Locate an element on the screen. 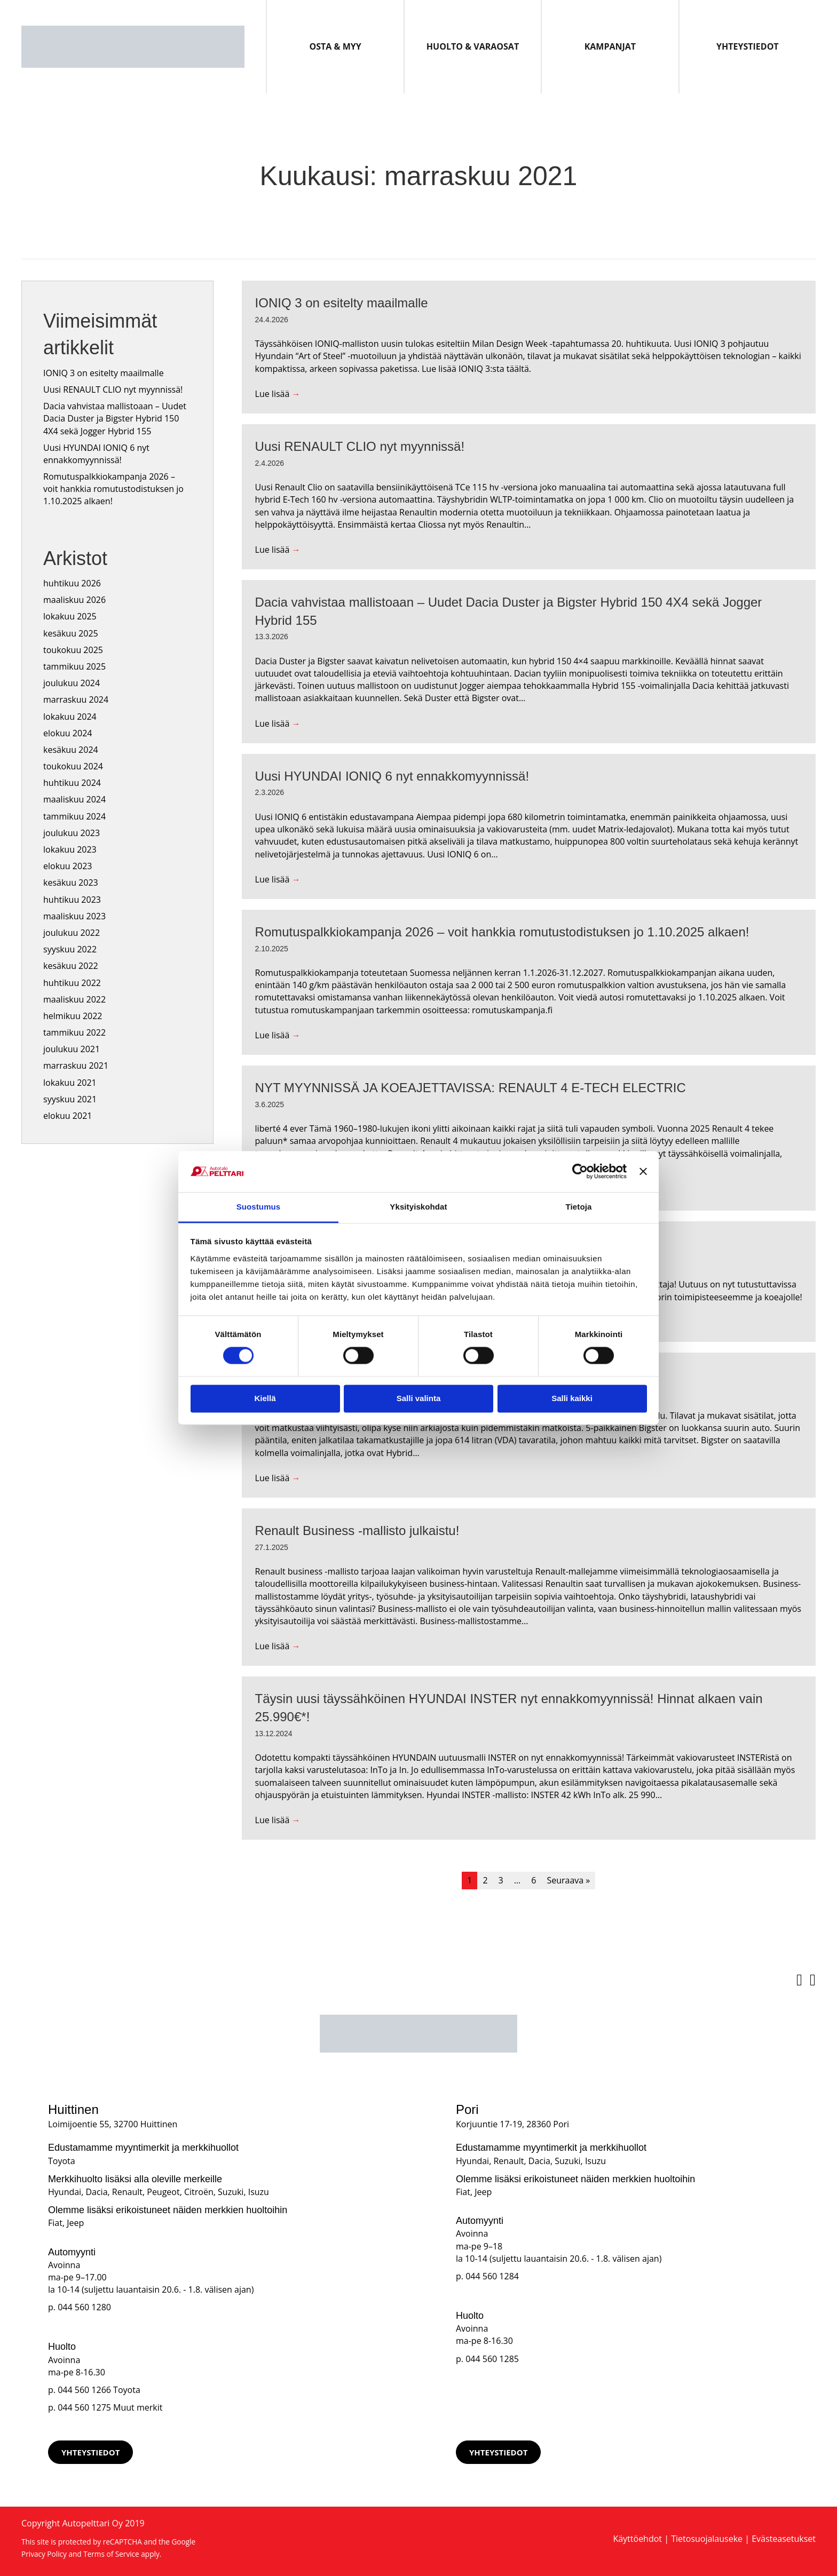 The width and height of the screenshot is (837, 2576). toukokuu 2025 is located at coordinates (73, 650).